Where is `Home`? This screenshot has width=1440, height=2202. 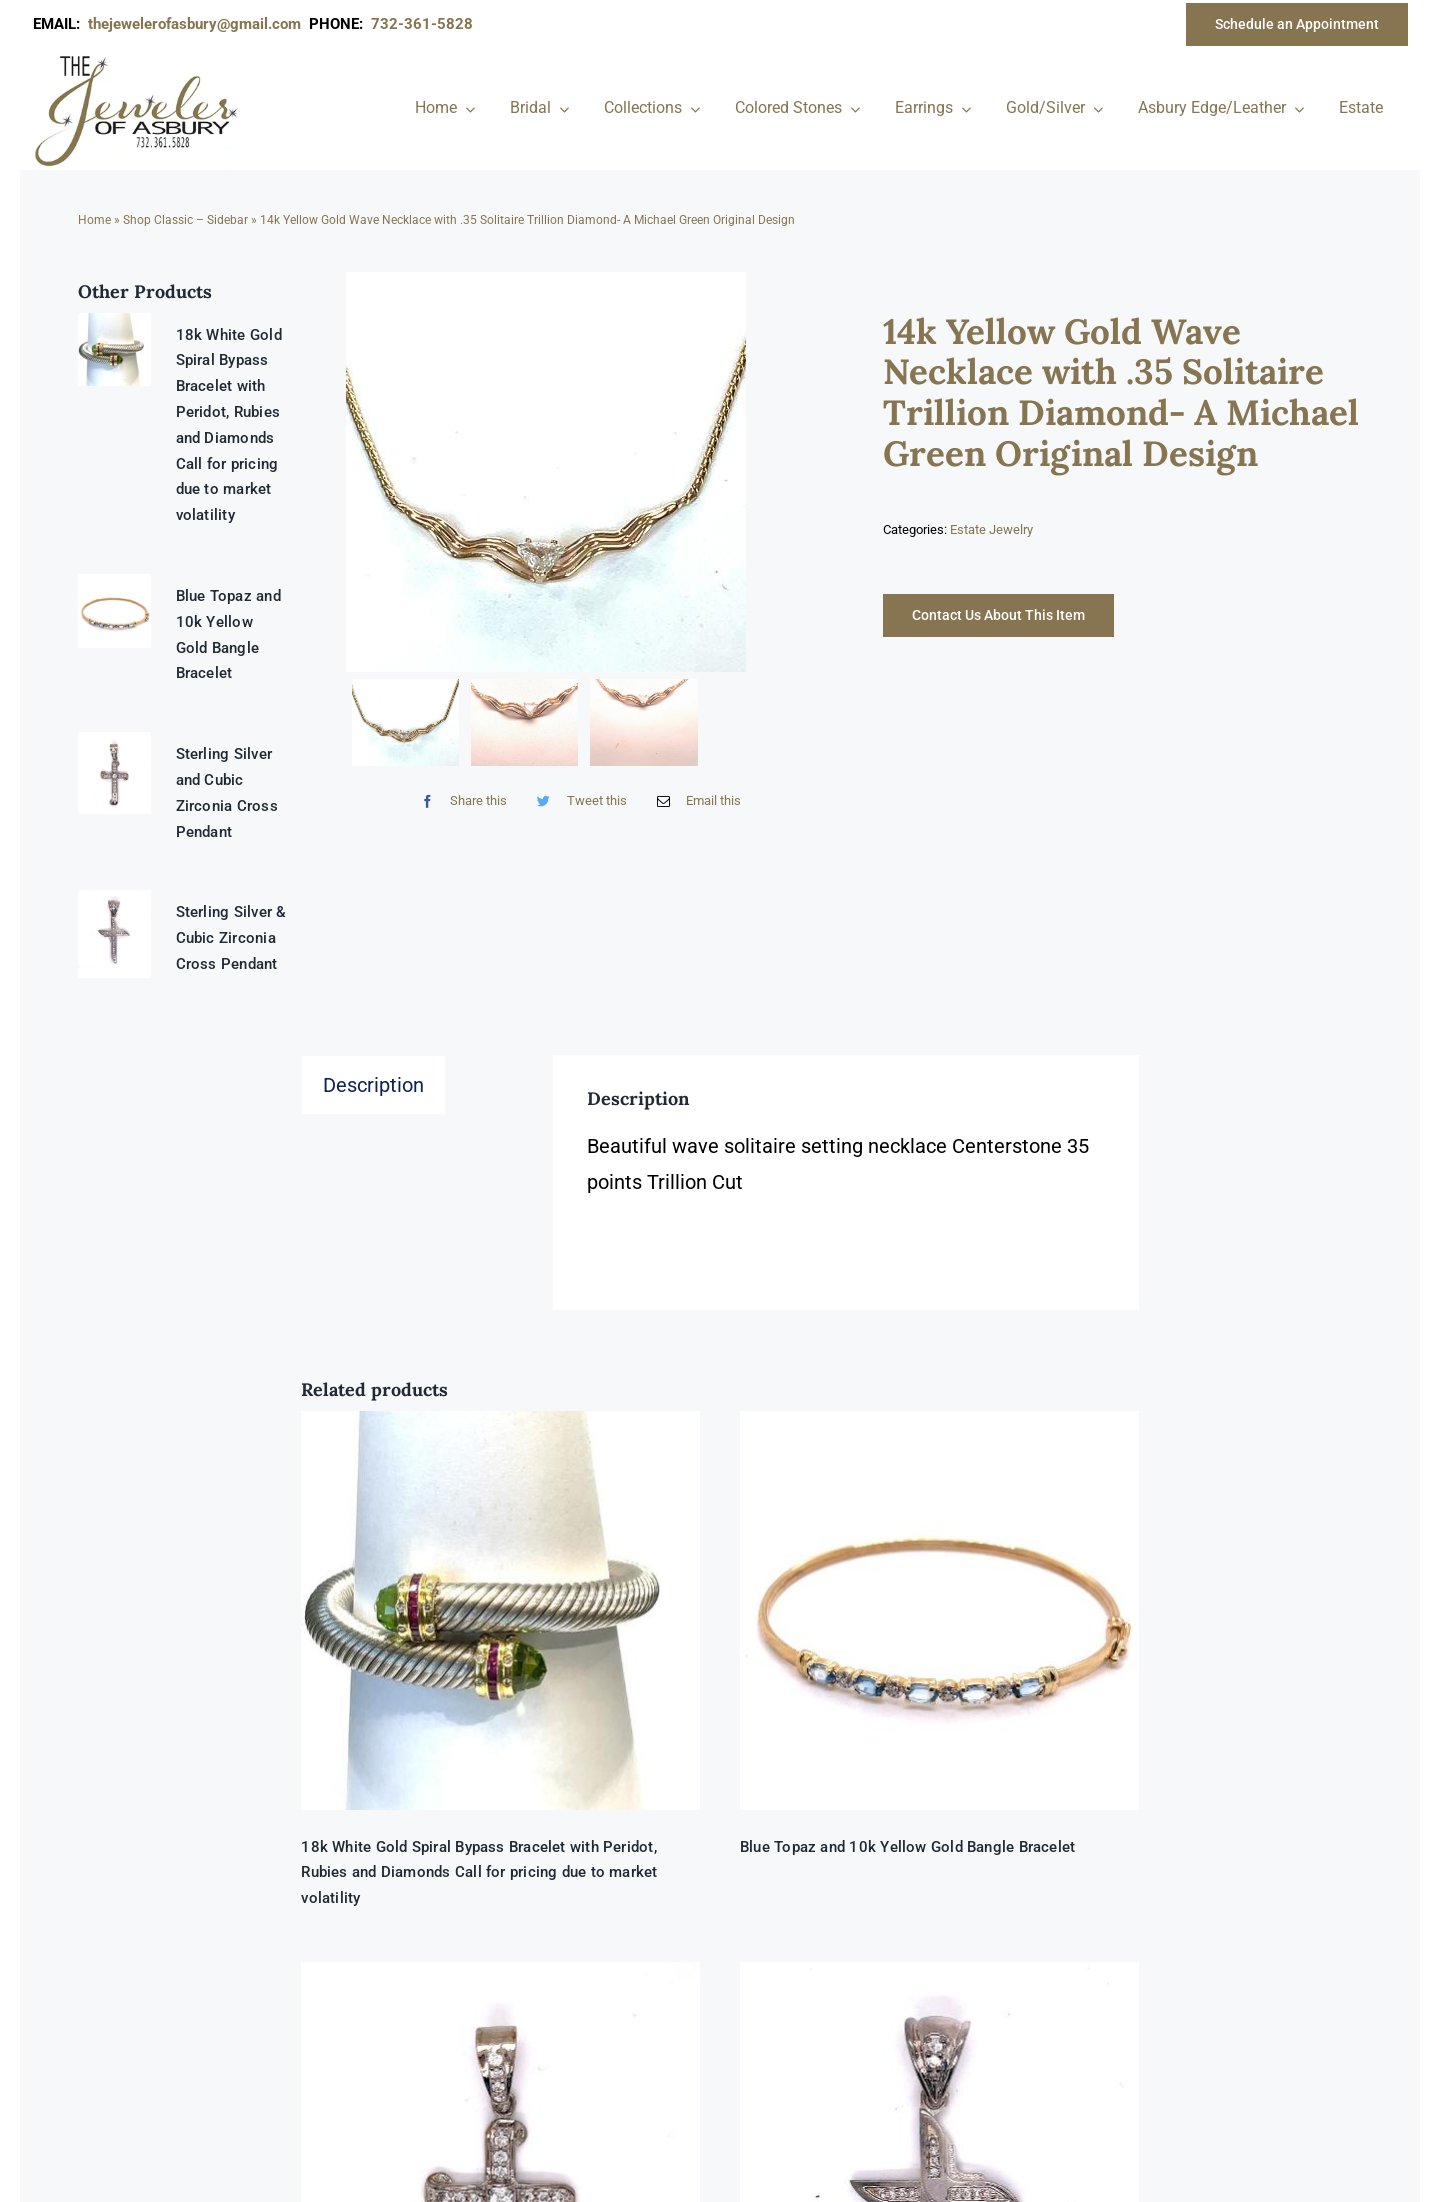
Home is located at coordinates (94, 220).